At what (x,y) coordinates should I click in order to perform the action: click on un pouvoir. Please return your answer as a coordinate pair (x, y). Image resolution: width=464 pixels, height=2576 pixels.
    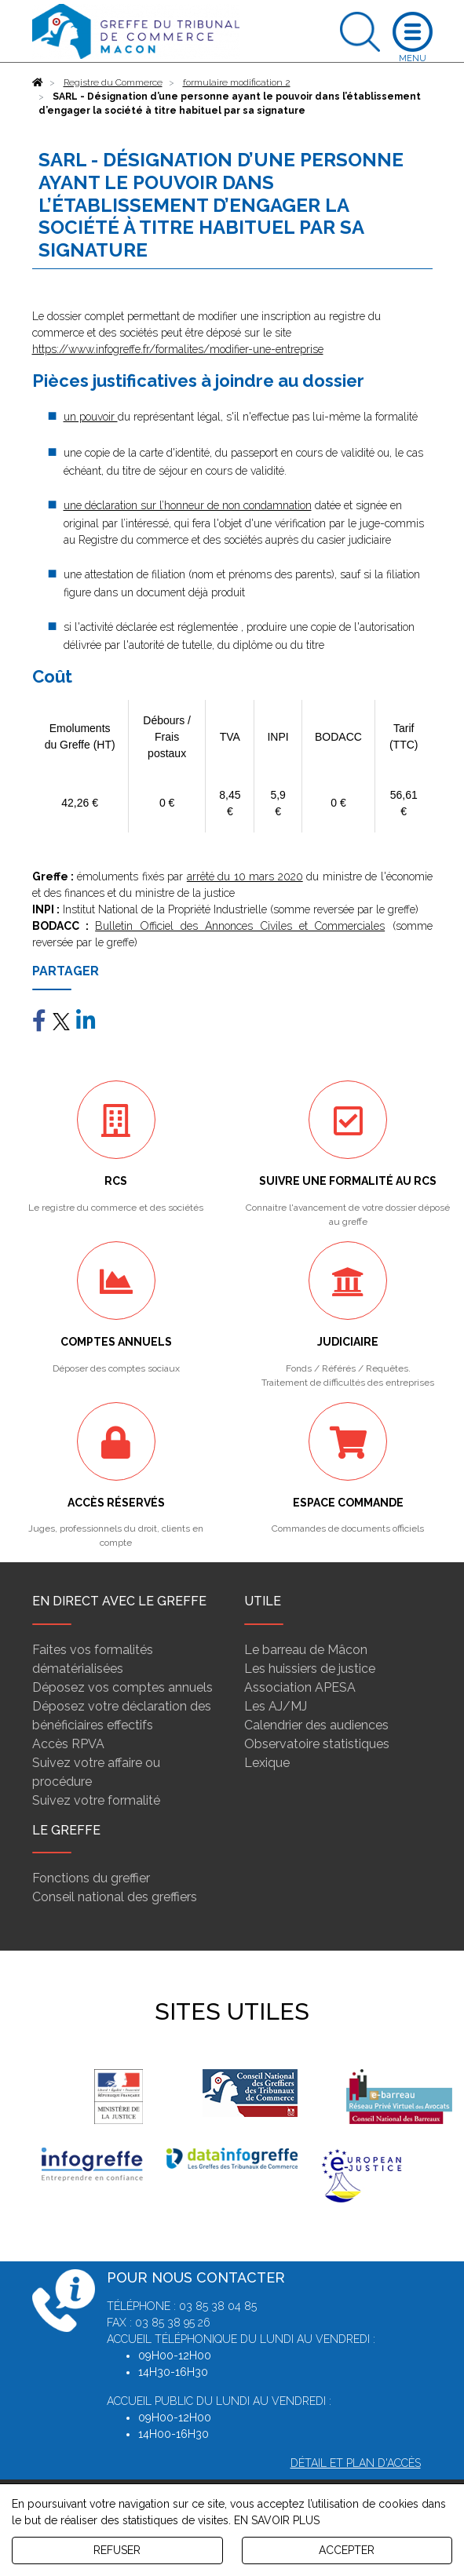
    Looking at the image, I should click on (91, 416).